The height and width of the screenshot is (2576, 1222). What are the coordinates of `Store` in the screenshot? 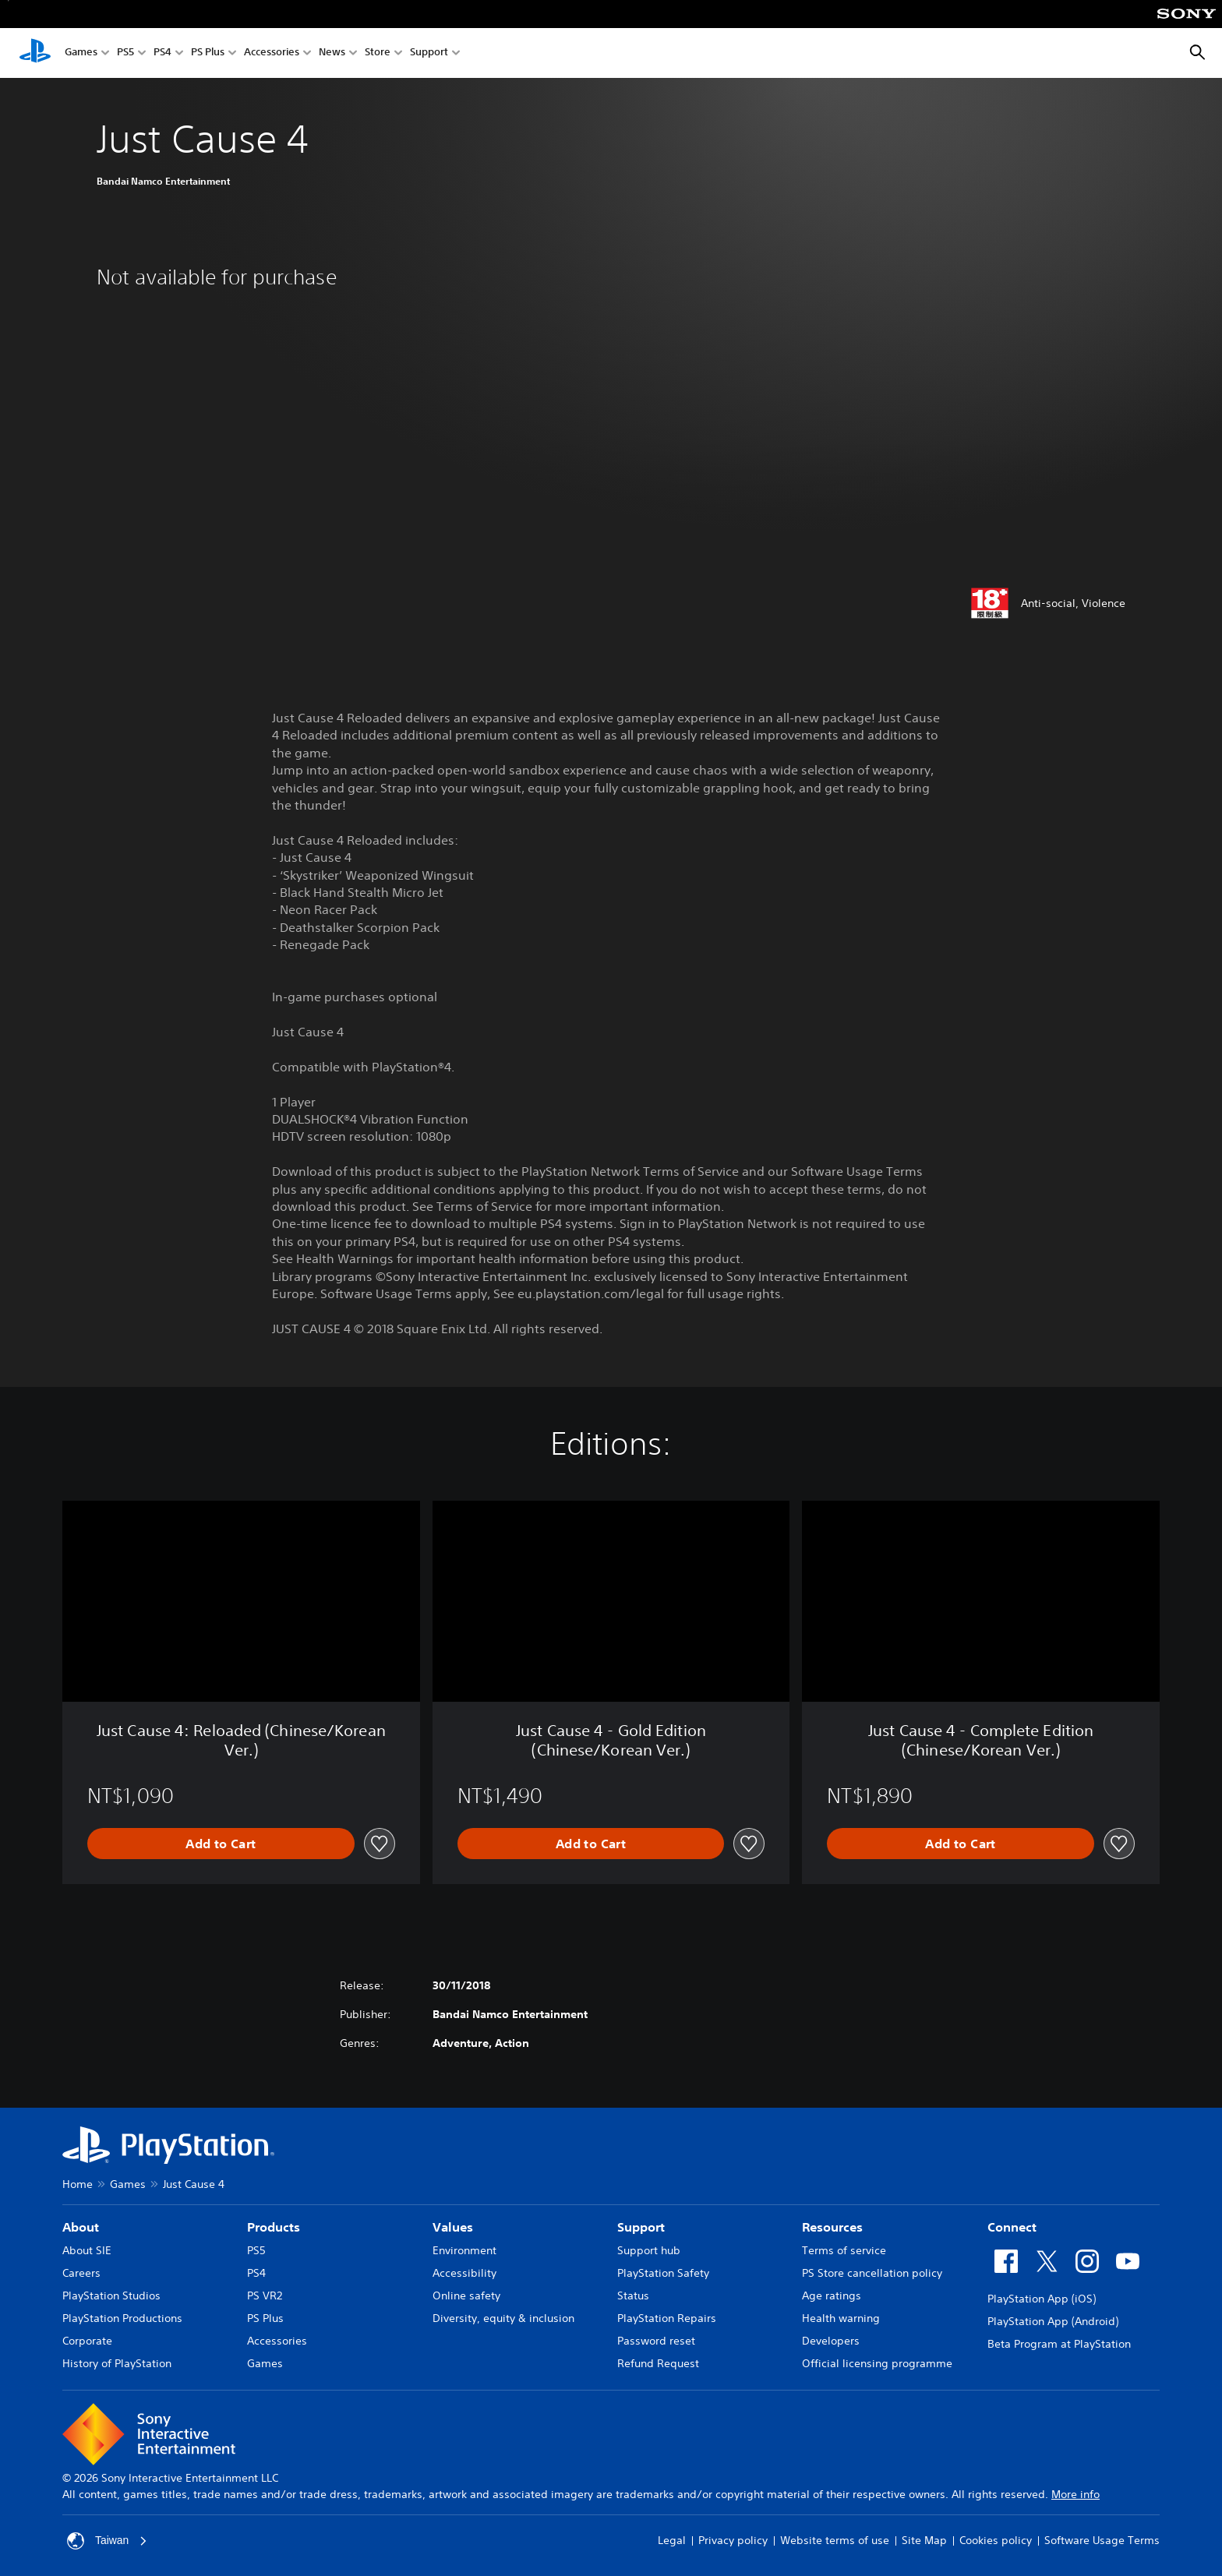 It's located at (377, 53).